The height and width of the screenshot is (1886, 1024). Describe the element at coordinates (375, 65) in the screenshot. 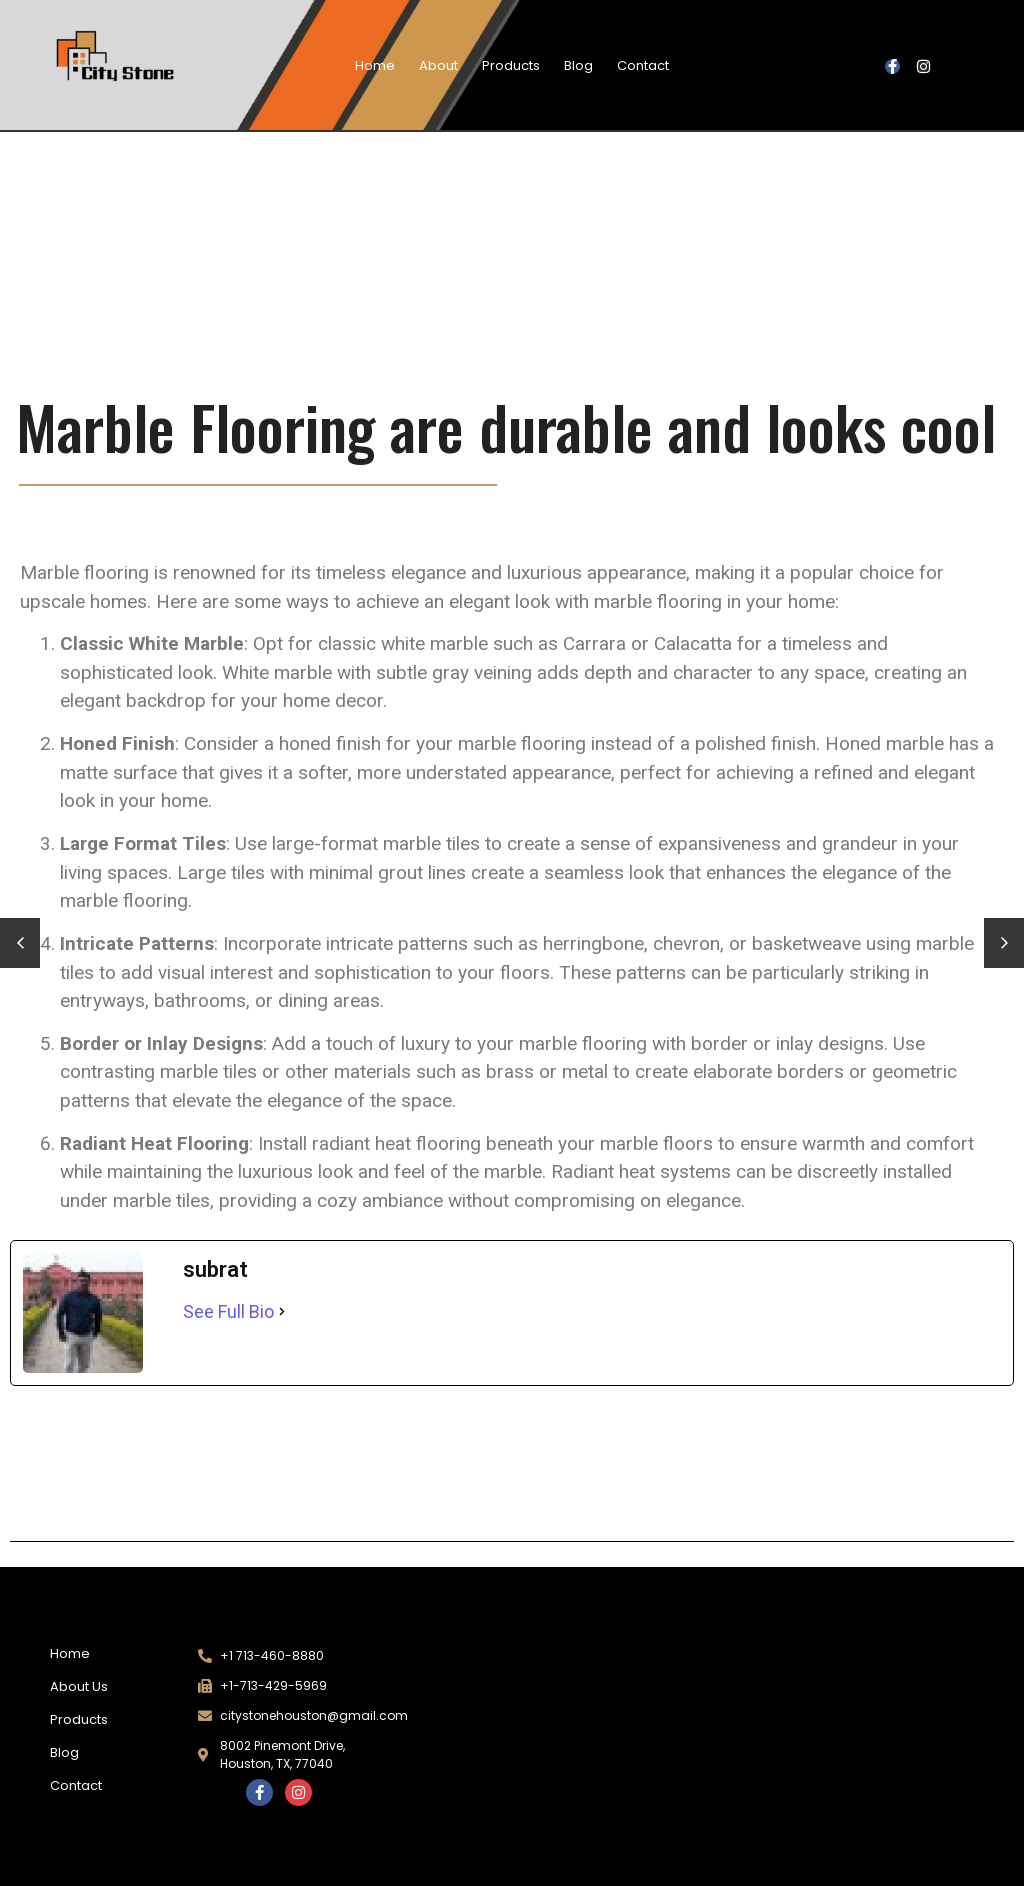

I see `Home` at that location.